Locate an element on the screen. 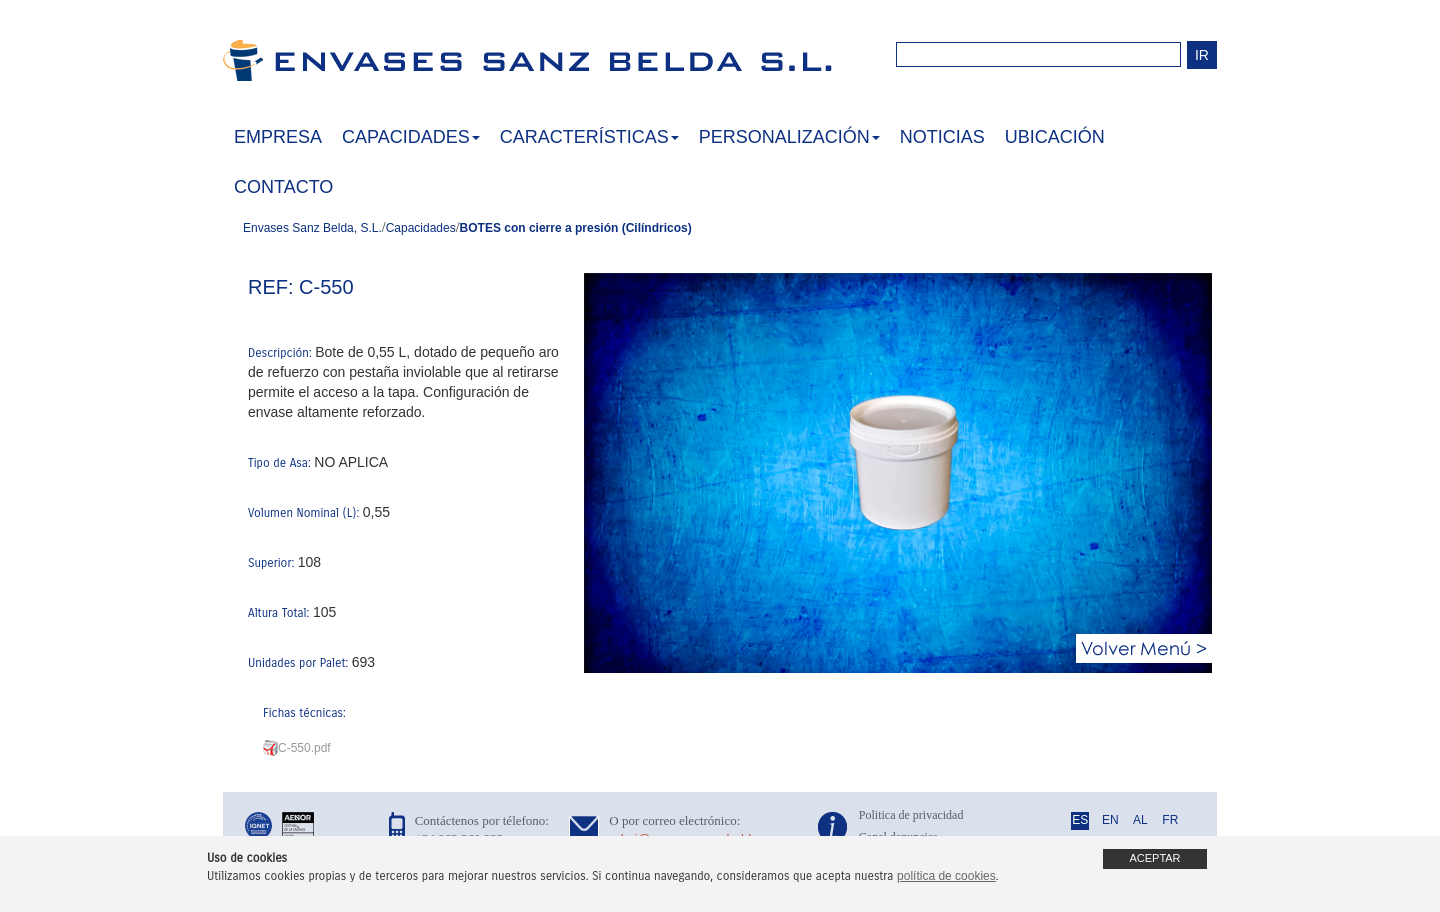 The width and height of the screenshot is (1440, 912). Politica de privacidad is located at coordinates (911, 815).